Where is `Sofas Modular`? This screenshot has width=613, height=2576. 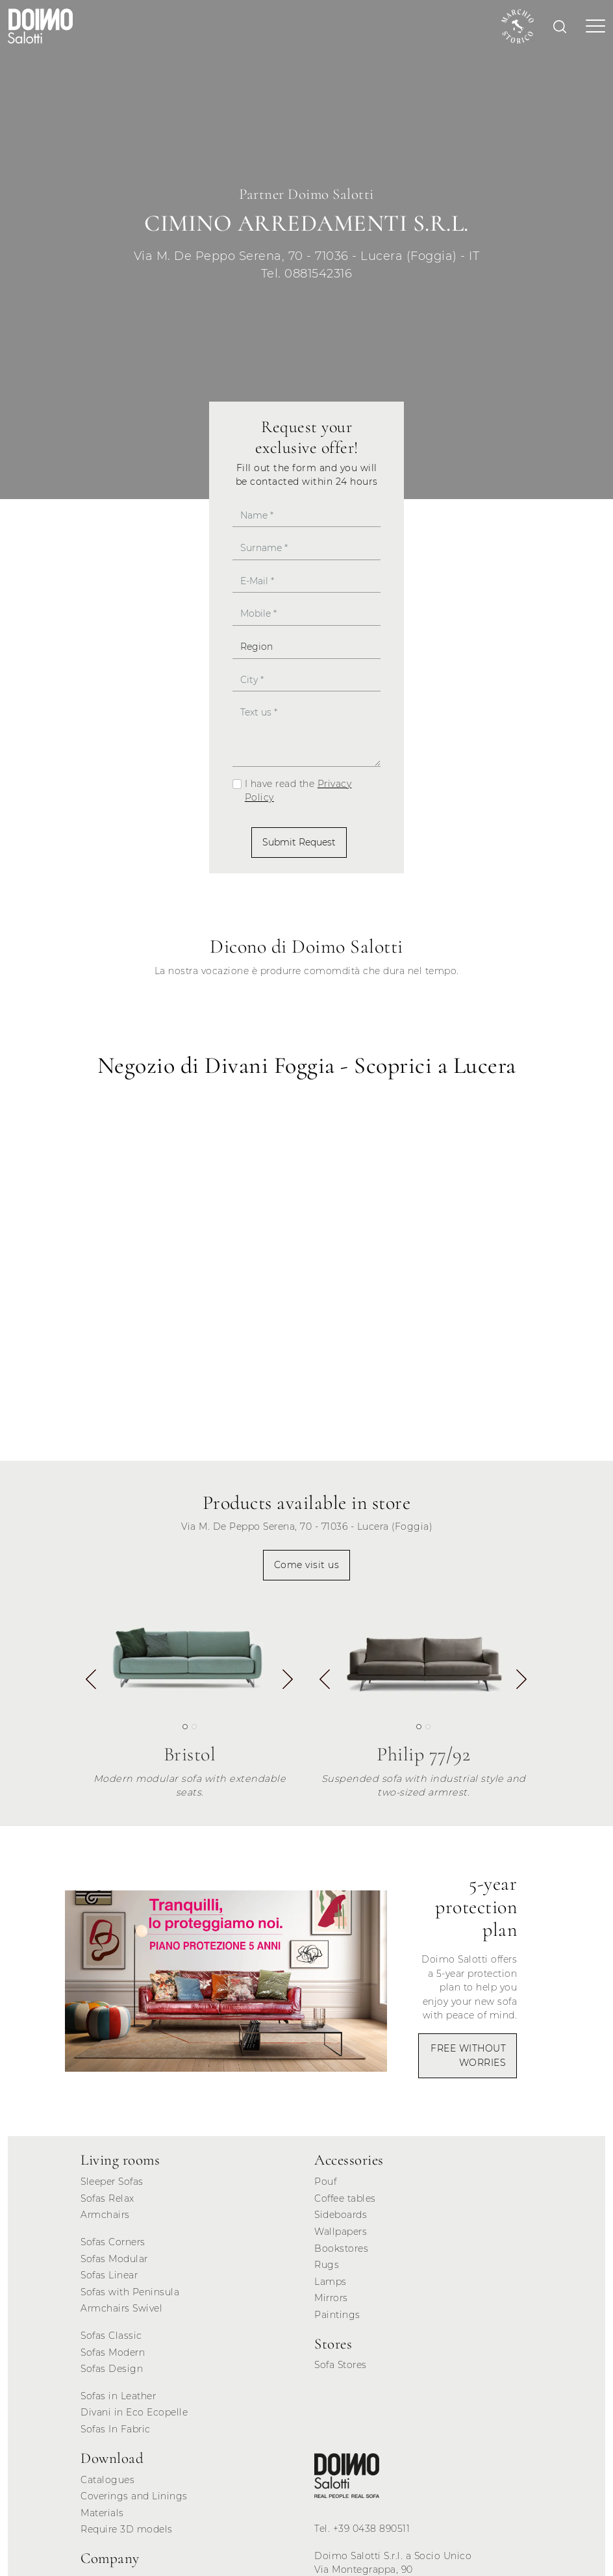
Sofas Modular is located at coordinates (114, 2259).